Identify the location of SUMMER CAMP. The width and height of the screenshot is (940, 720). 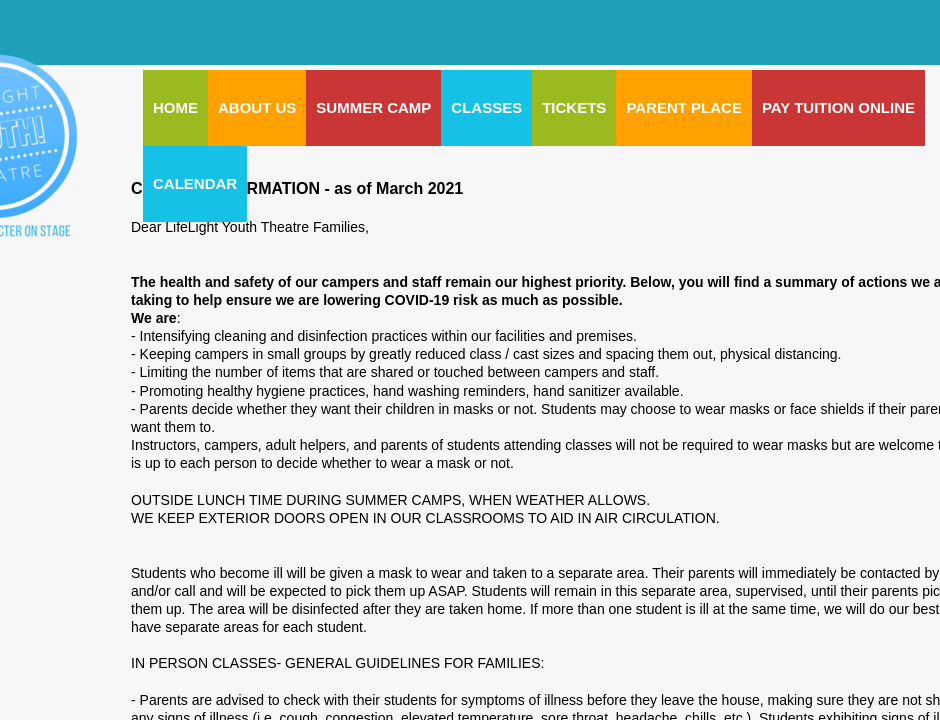
(373, 107).